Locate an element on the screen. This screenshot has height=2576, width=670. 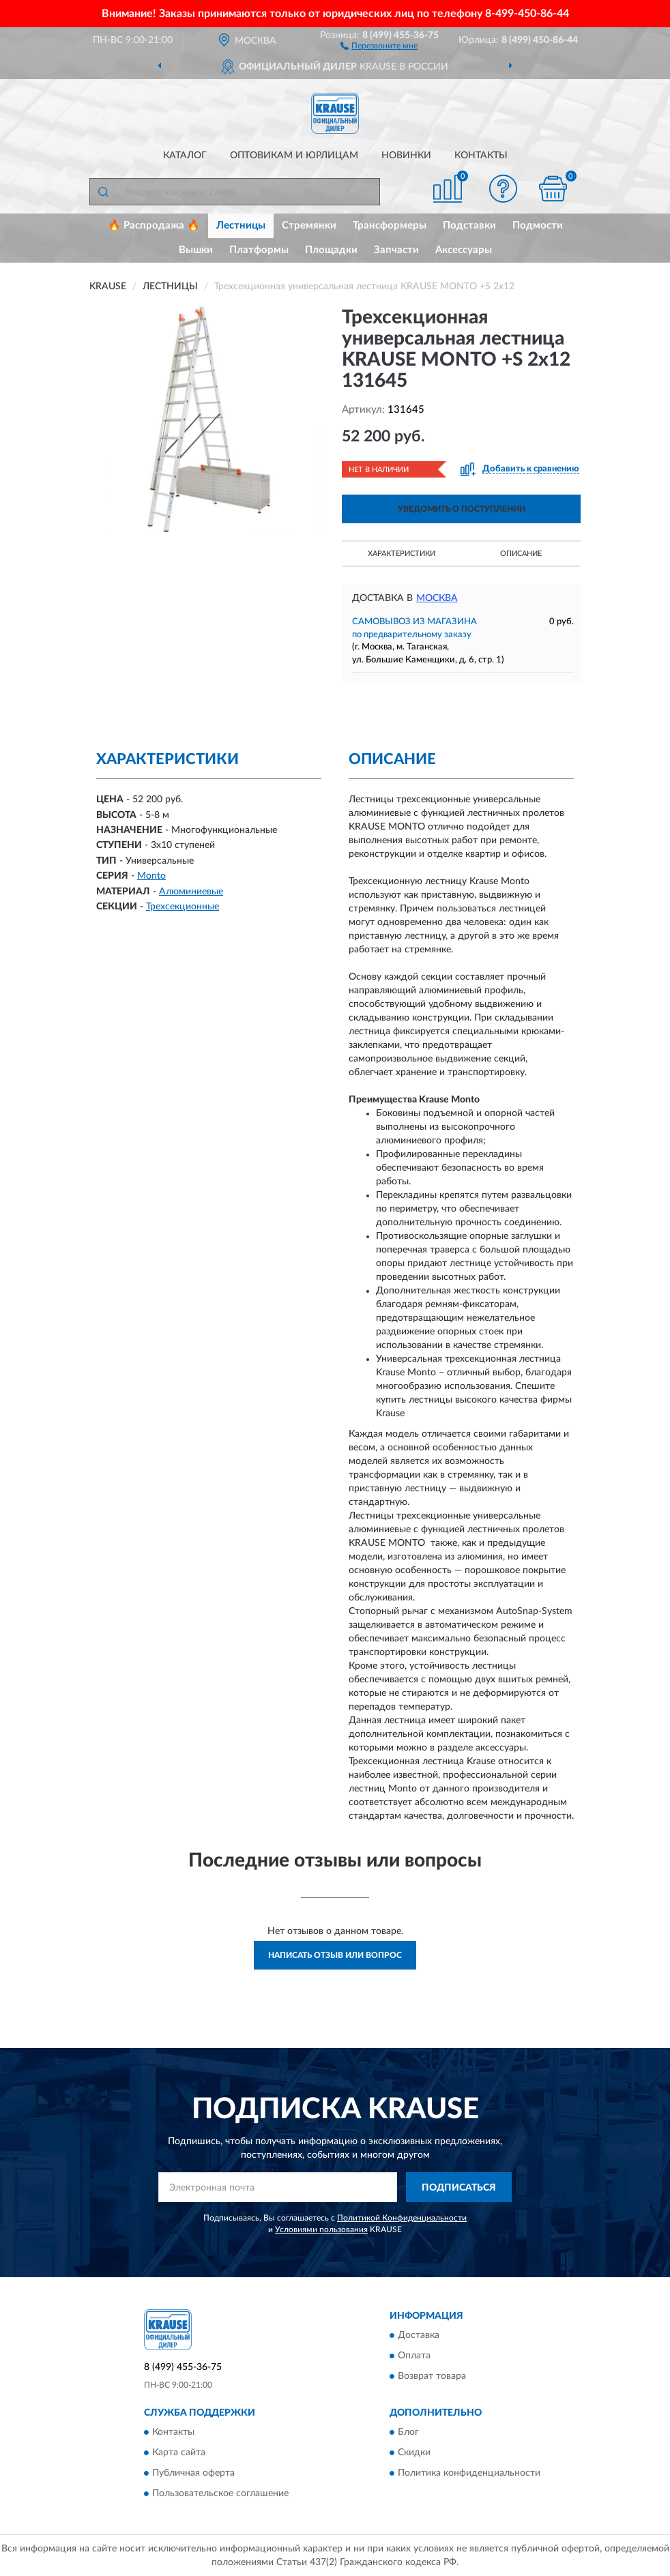
Новинки is located at coordinates (406, 155).